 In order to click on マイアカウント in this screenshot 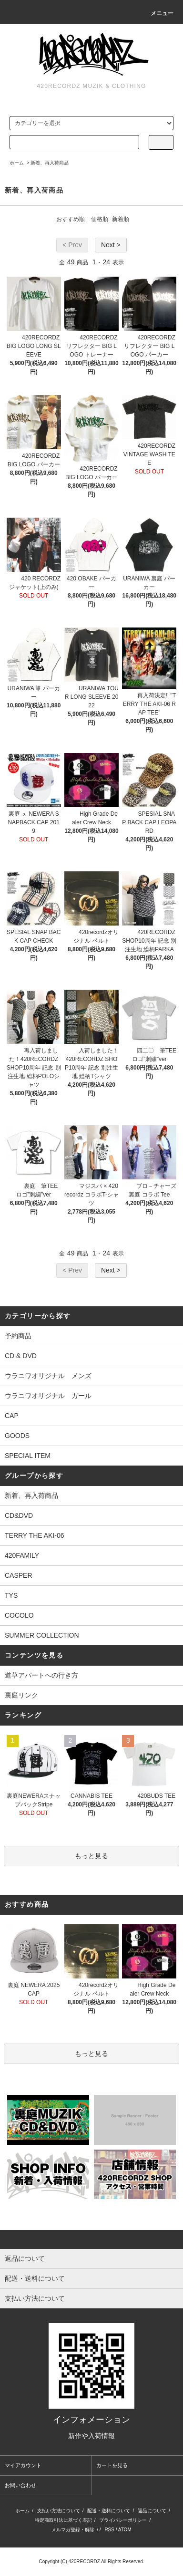, I will do `click(23, 2465)`.